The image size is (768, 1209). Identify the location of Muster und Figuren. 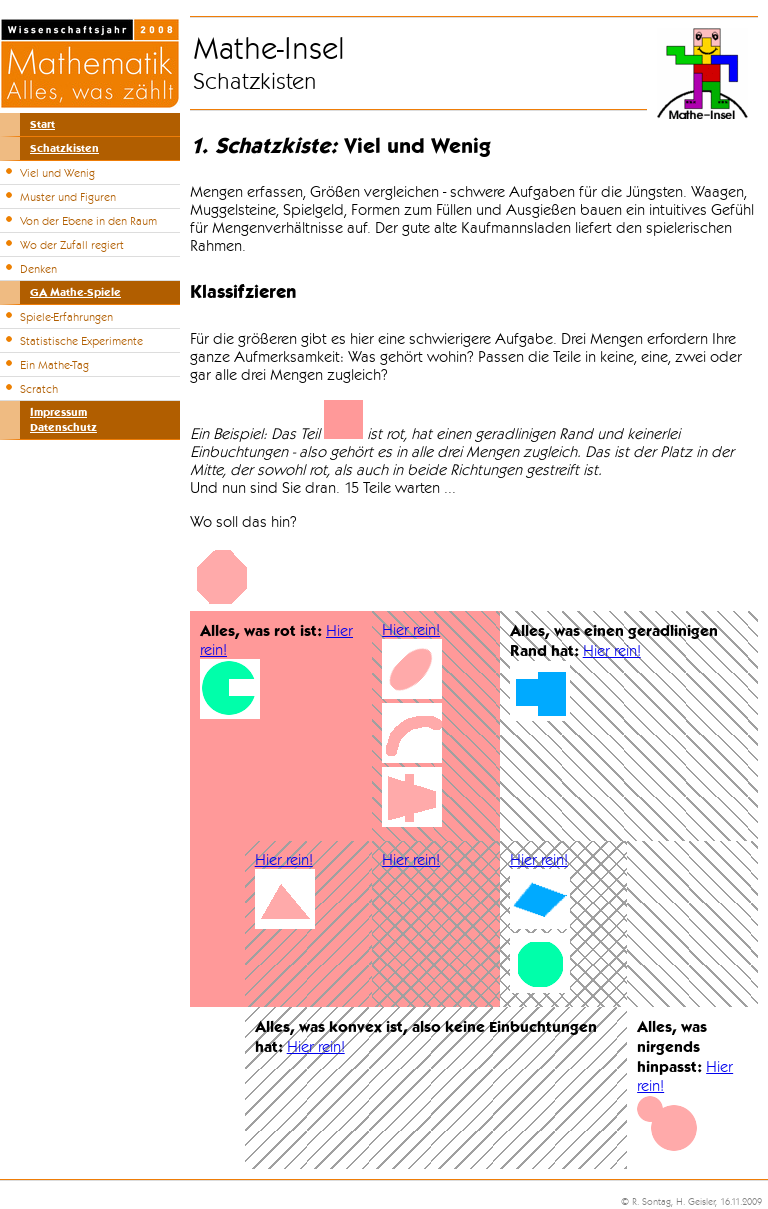
(68, 197).